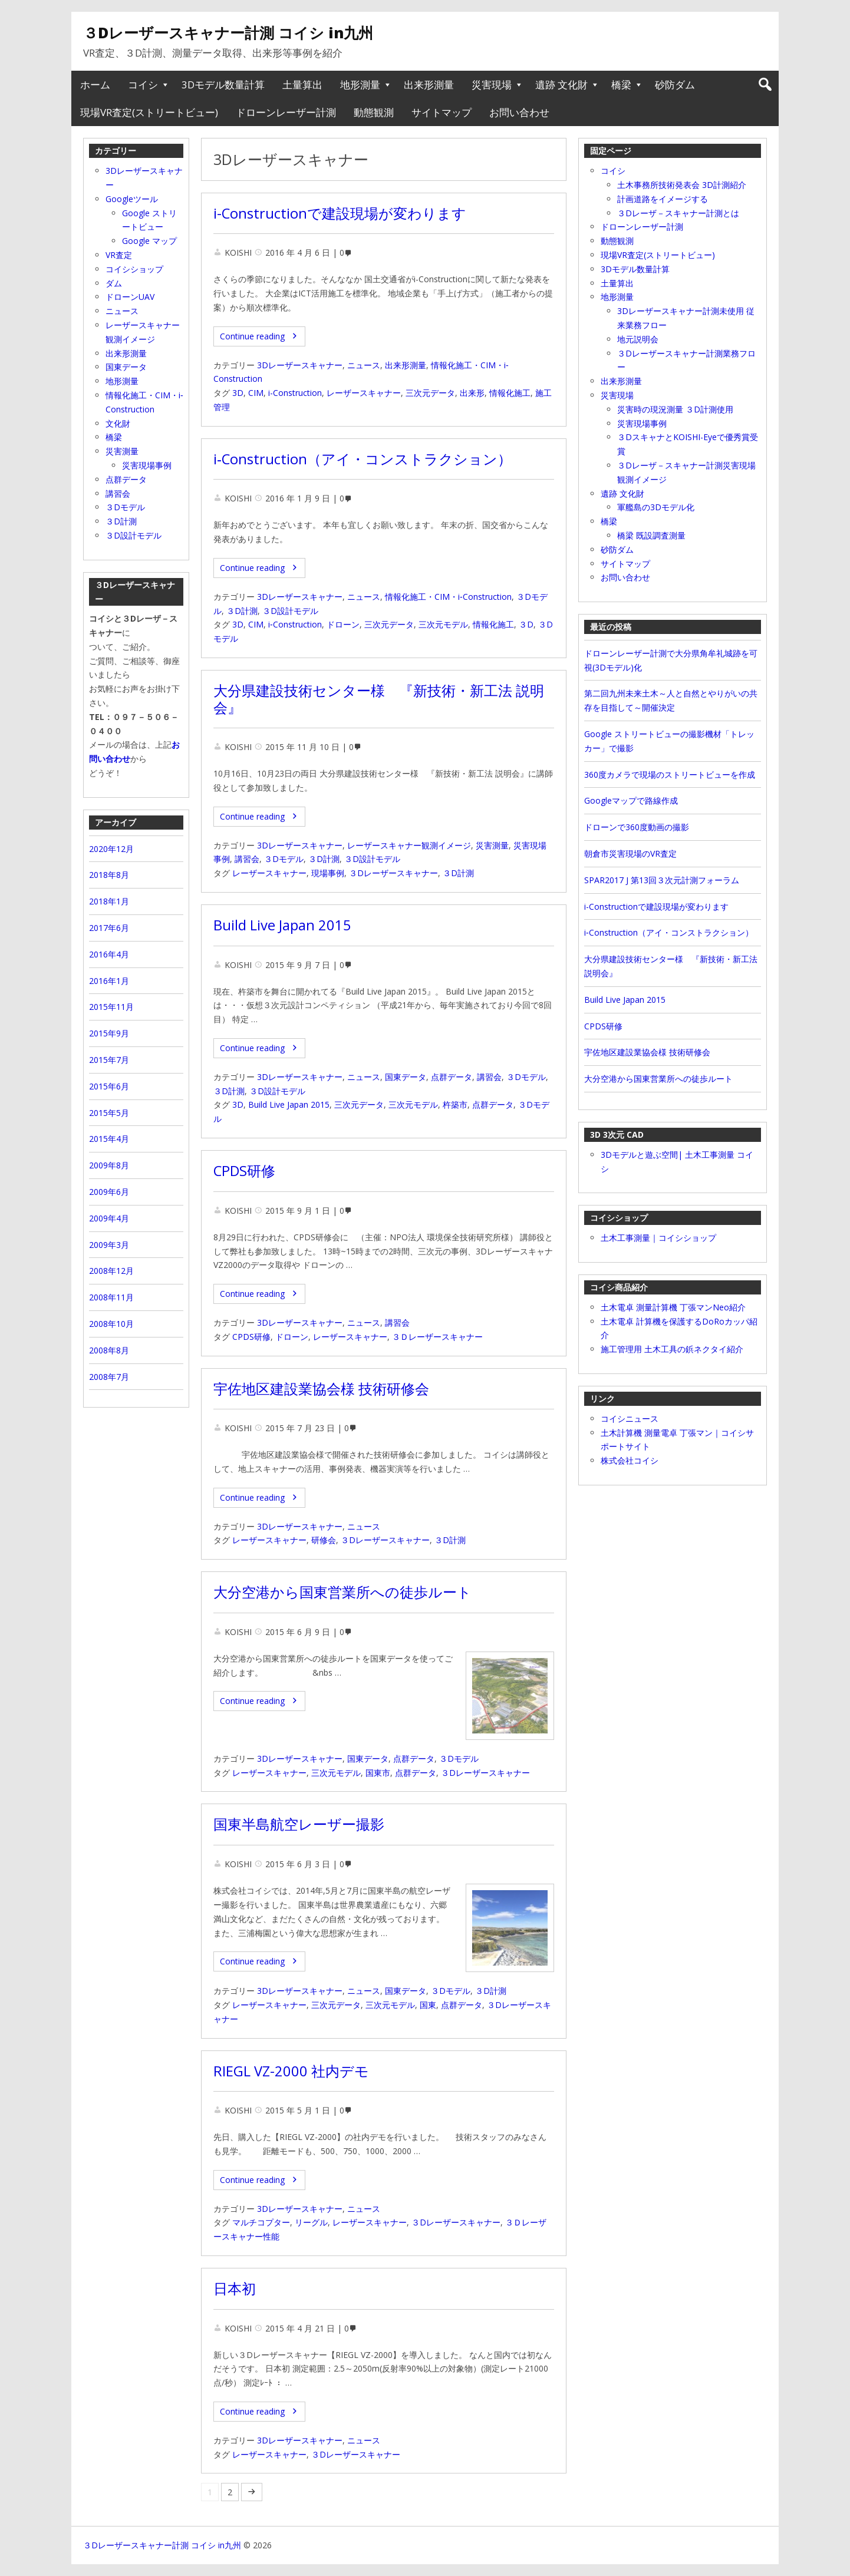 Image resolution: width=850 pixels, height=2576 pixels. What do you see at coordinates (114, 283) in the screenshot?
I see `ダム` at bounding box center [114, 283].